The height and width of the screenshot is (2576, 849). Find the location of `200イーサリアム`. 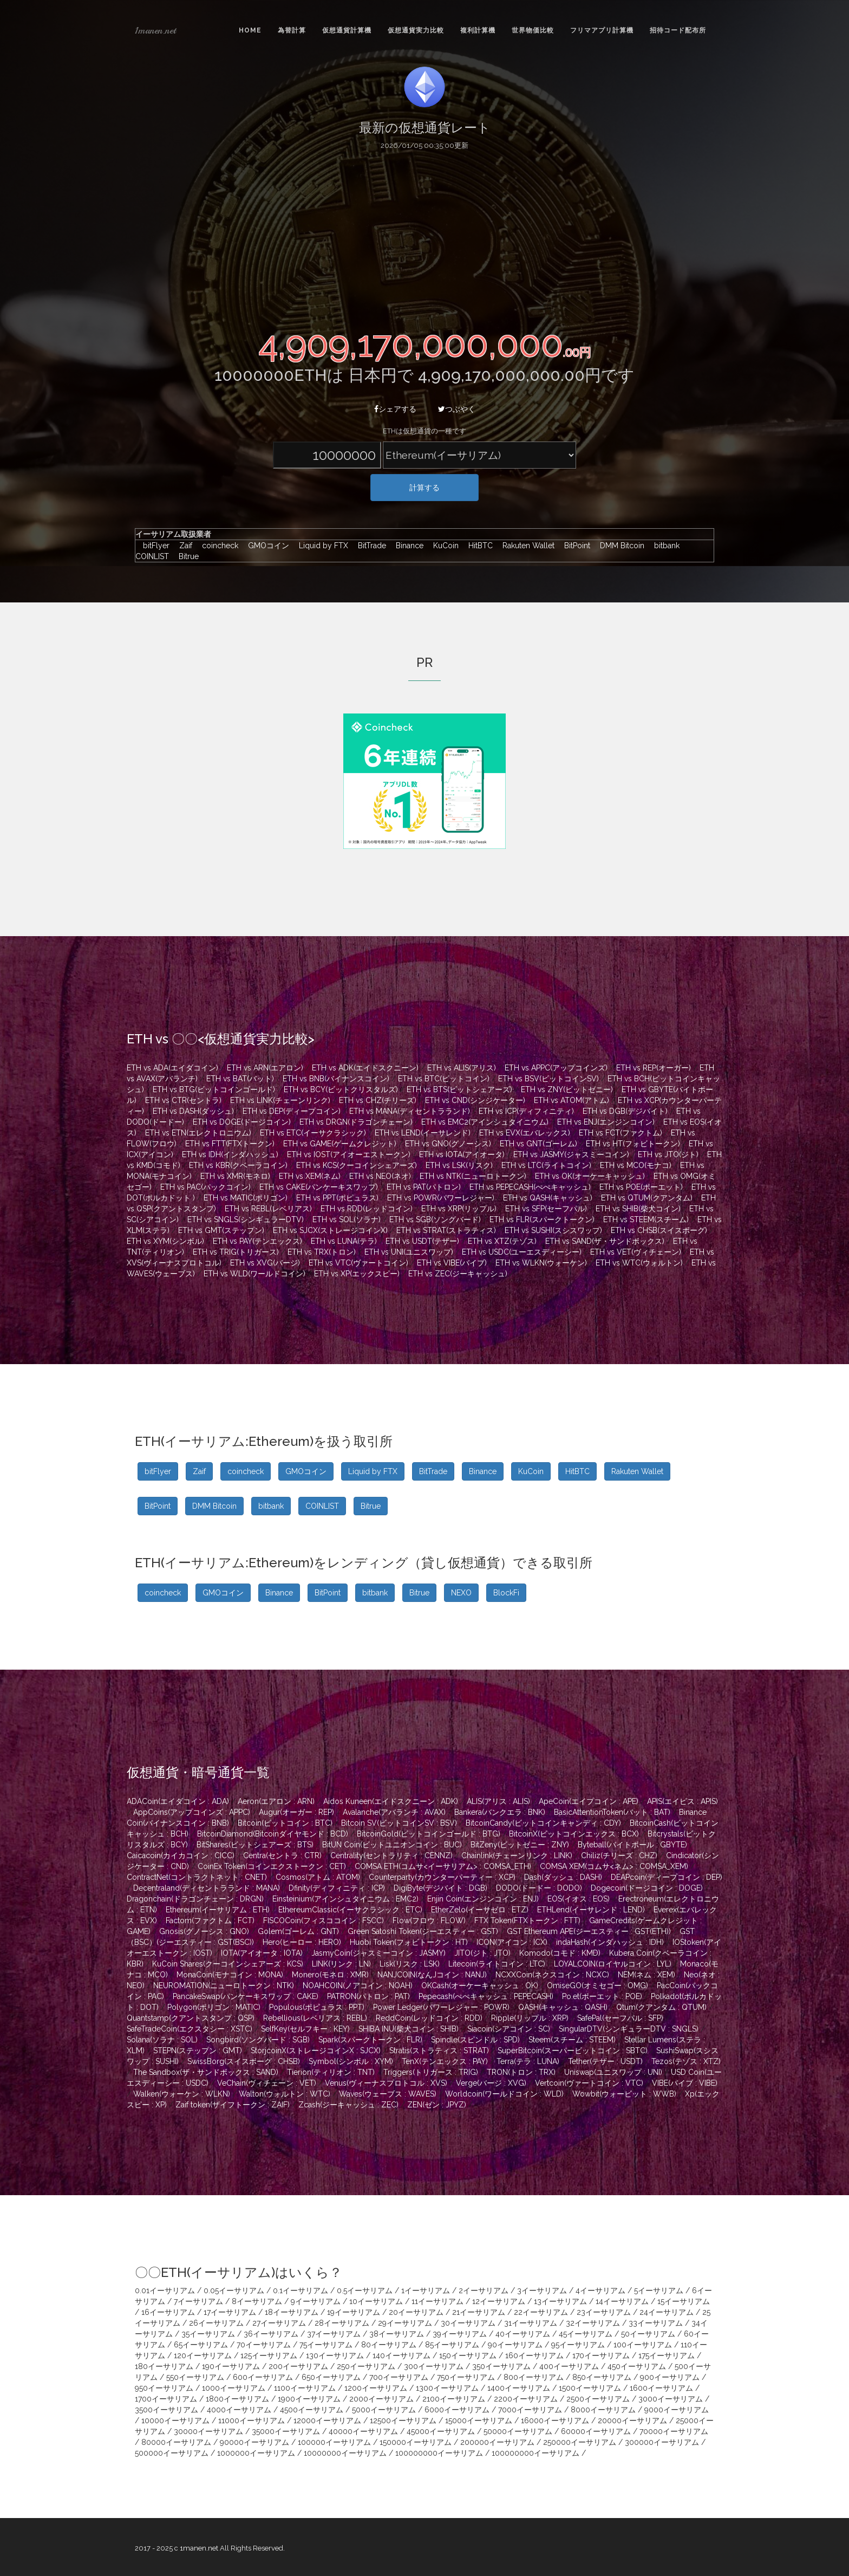

200イーサリアム is located at coordinates (298, 2366).